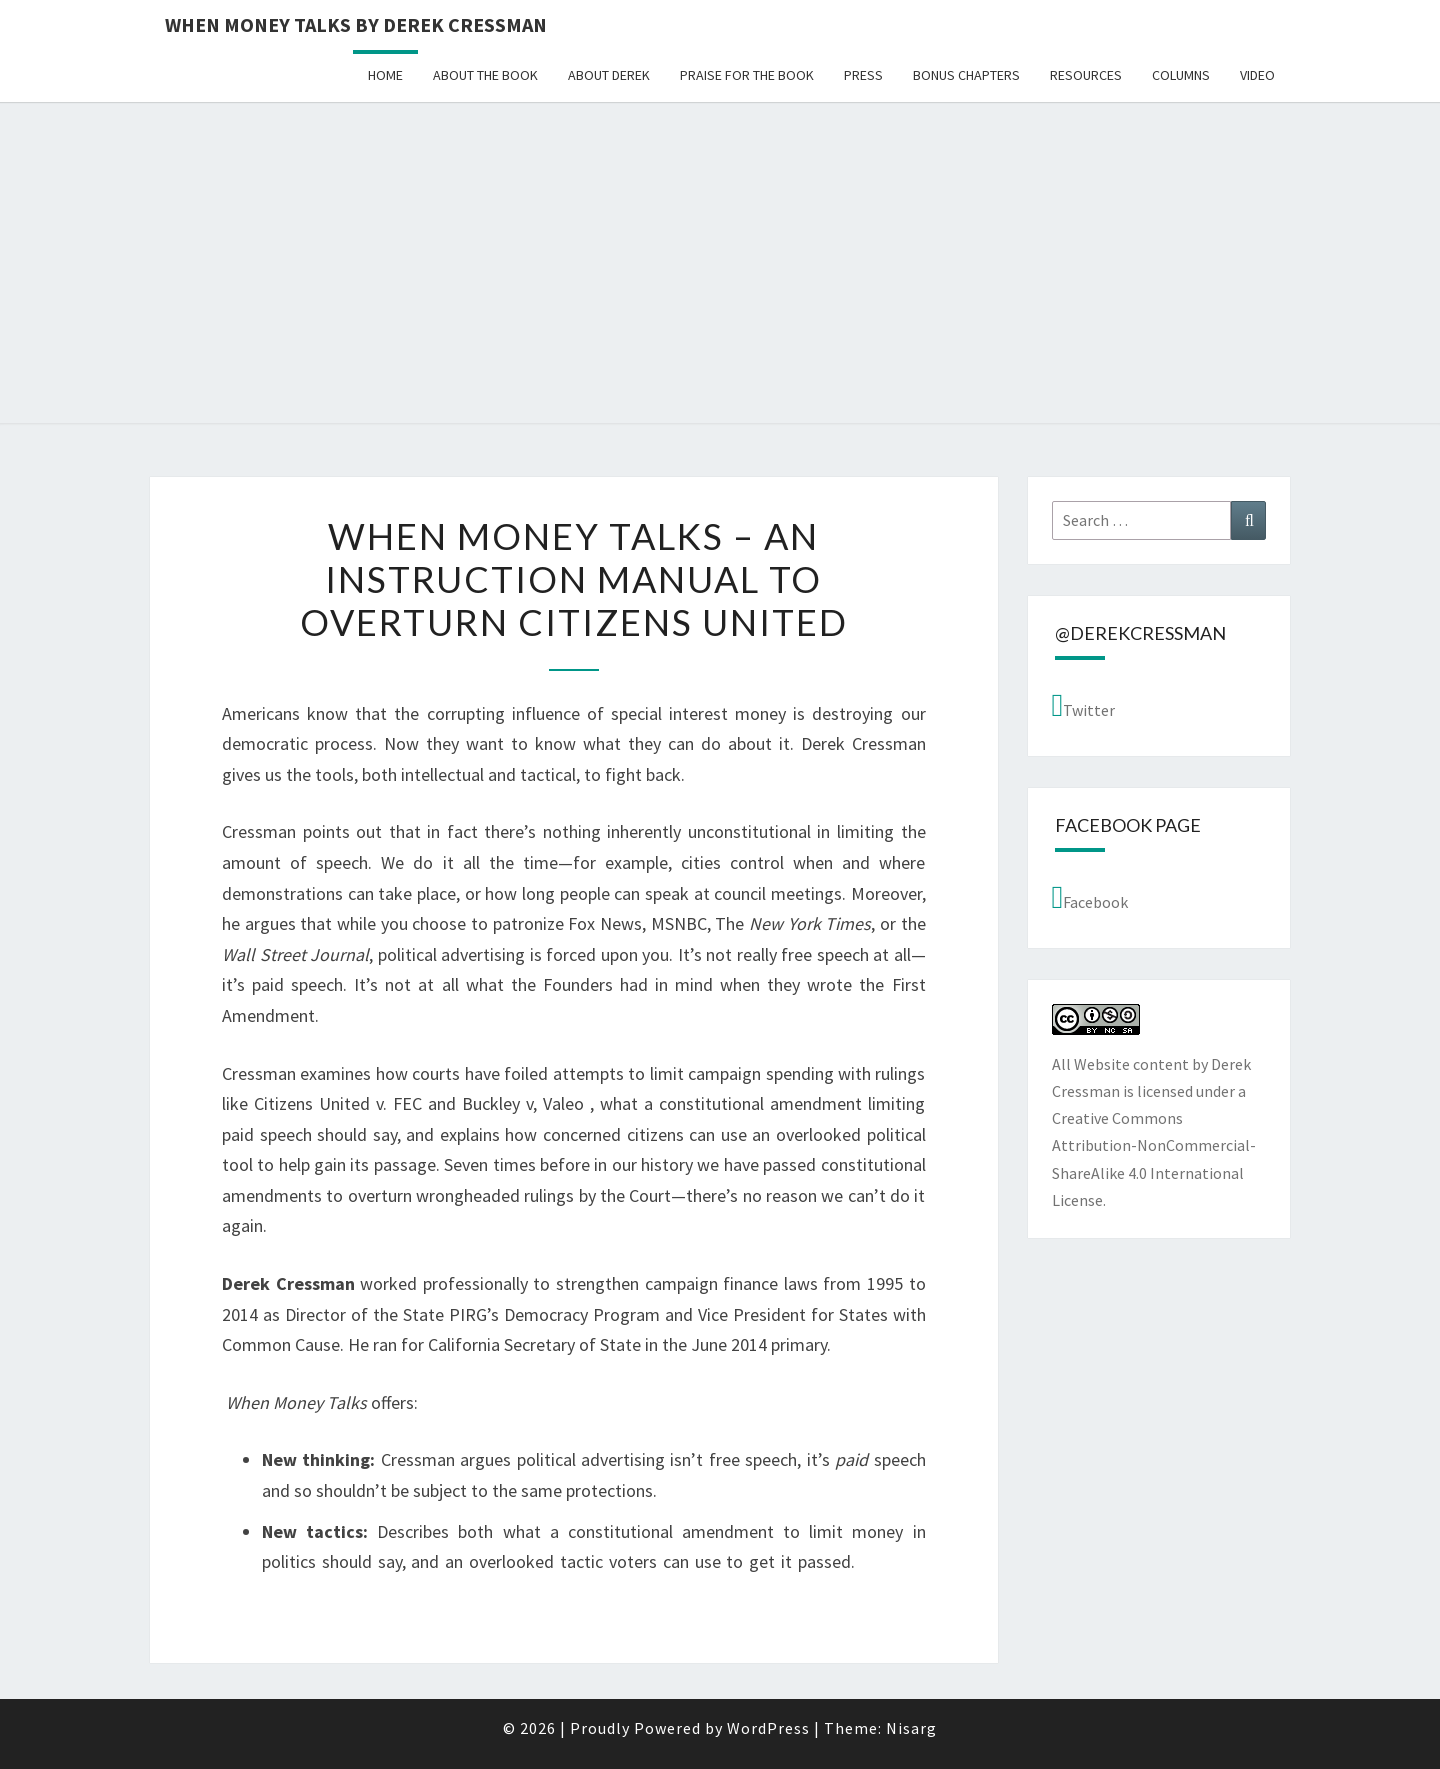 This screenshot has height=1769, width=1440. I want to click on Press, so click(863, 75).